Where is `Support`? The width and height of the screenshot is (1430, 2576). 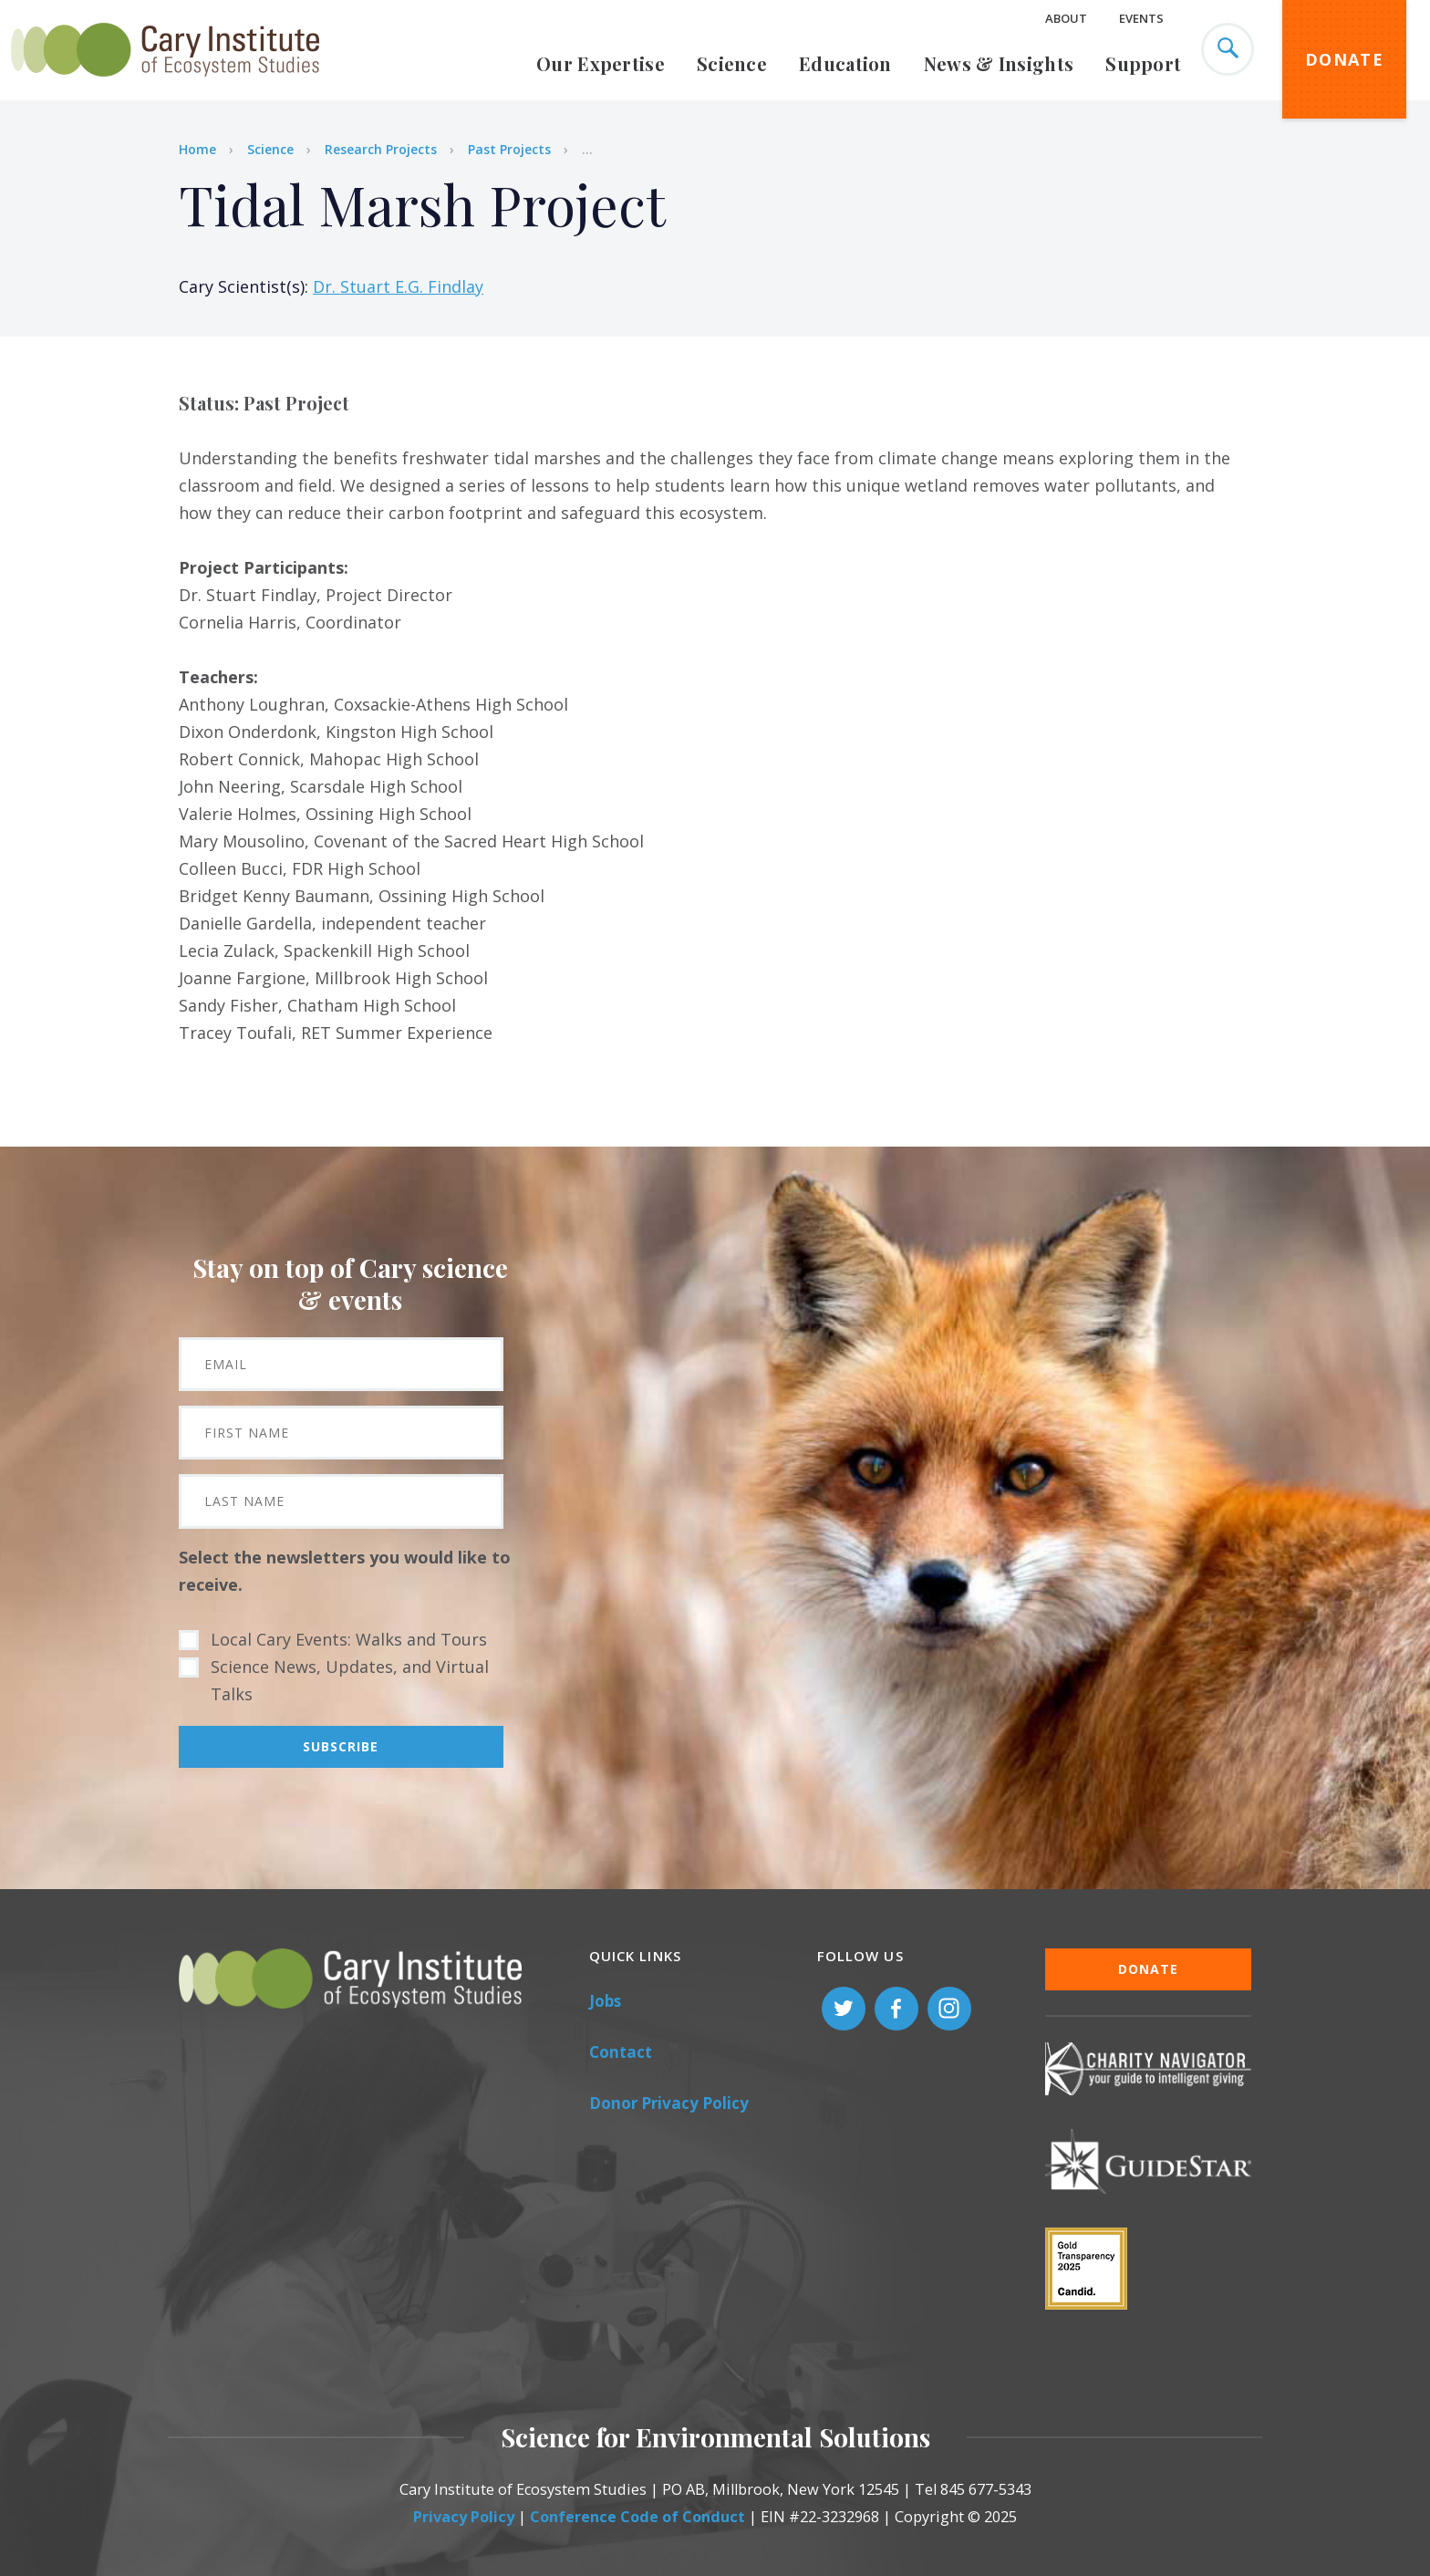
Support is located at coordinates (1143, 63).